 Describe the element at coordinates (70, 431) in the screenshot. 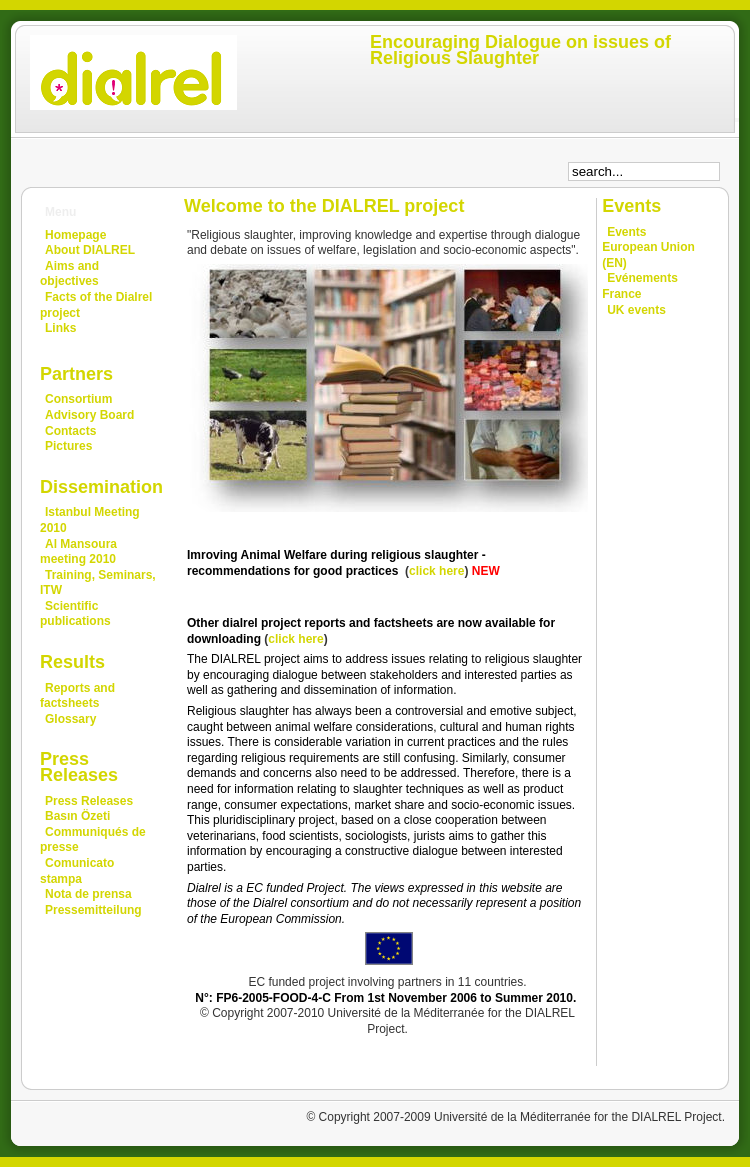

I see `Contacts` at that location.